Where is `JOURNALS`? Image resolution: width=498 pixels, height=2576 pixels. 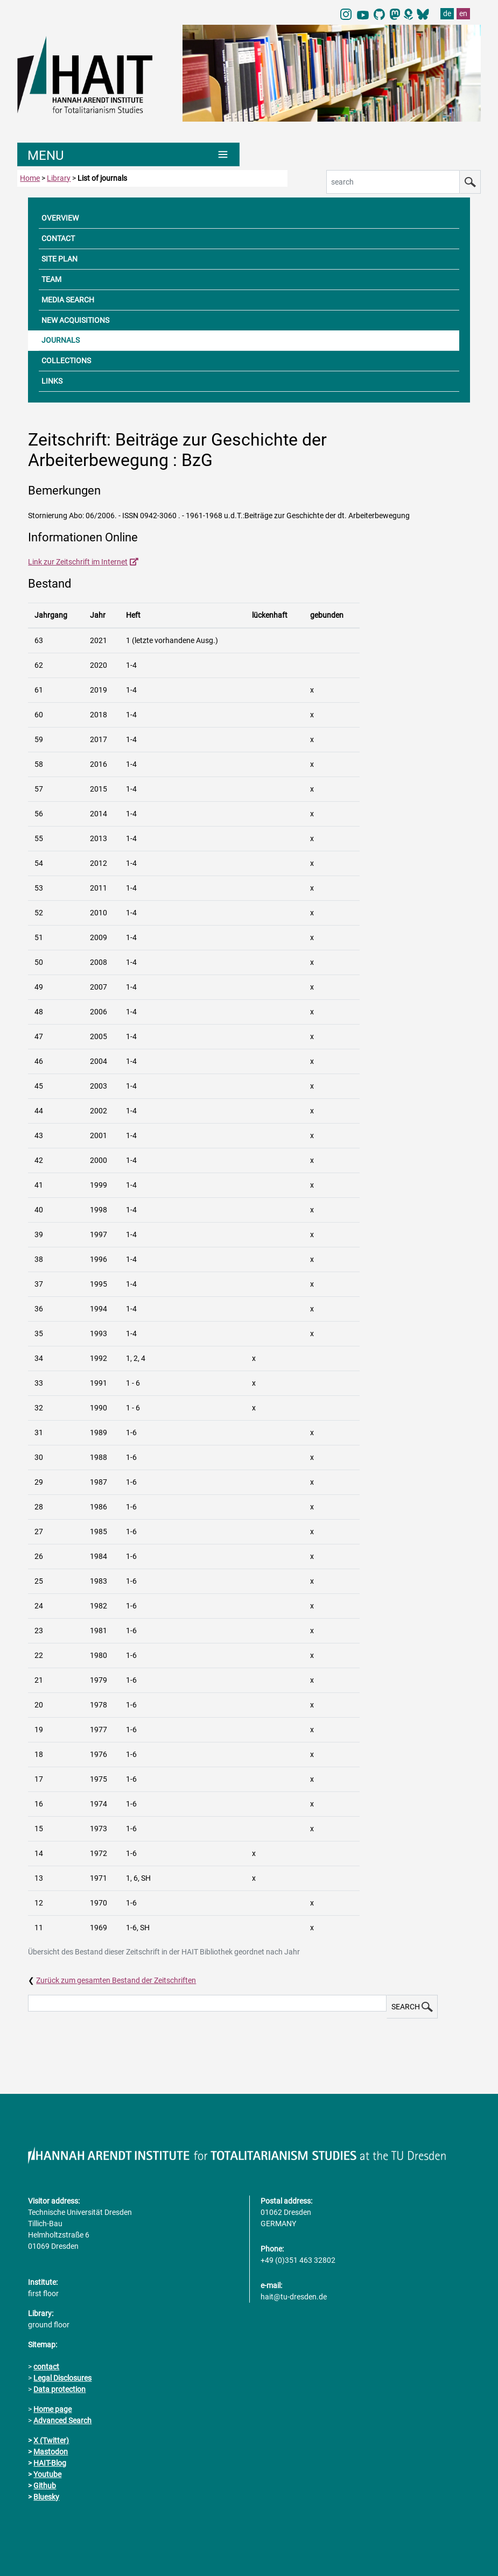 JOURNALS is located at coordinates (60, 340).